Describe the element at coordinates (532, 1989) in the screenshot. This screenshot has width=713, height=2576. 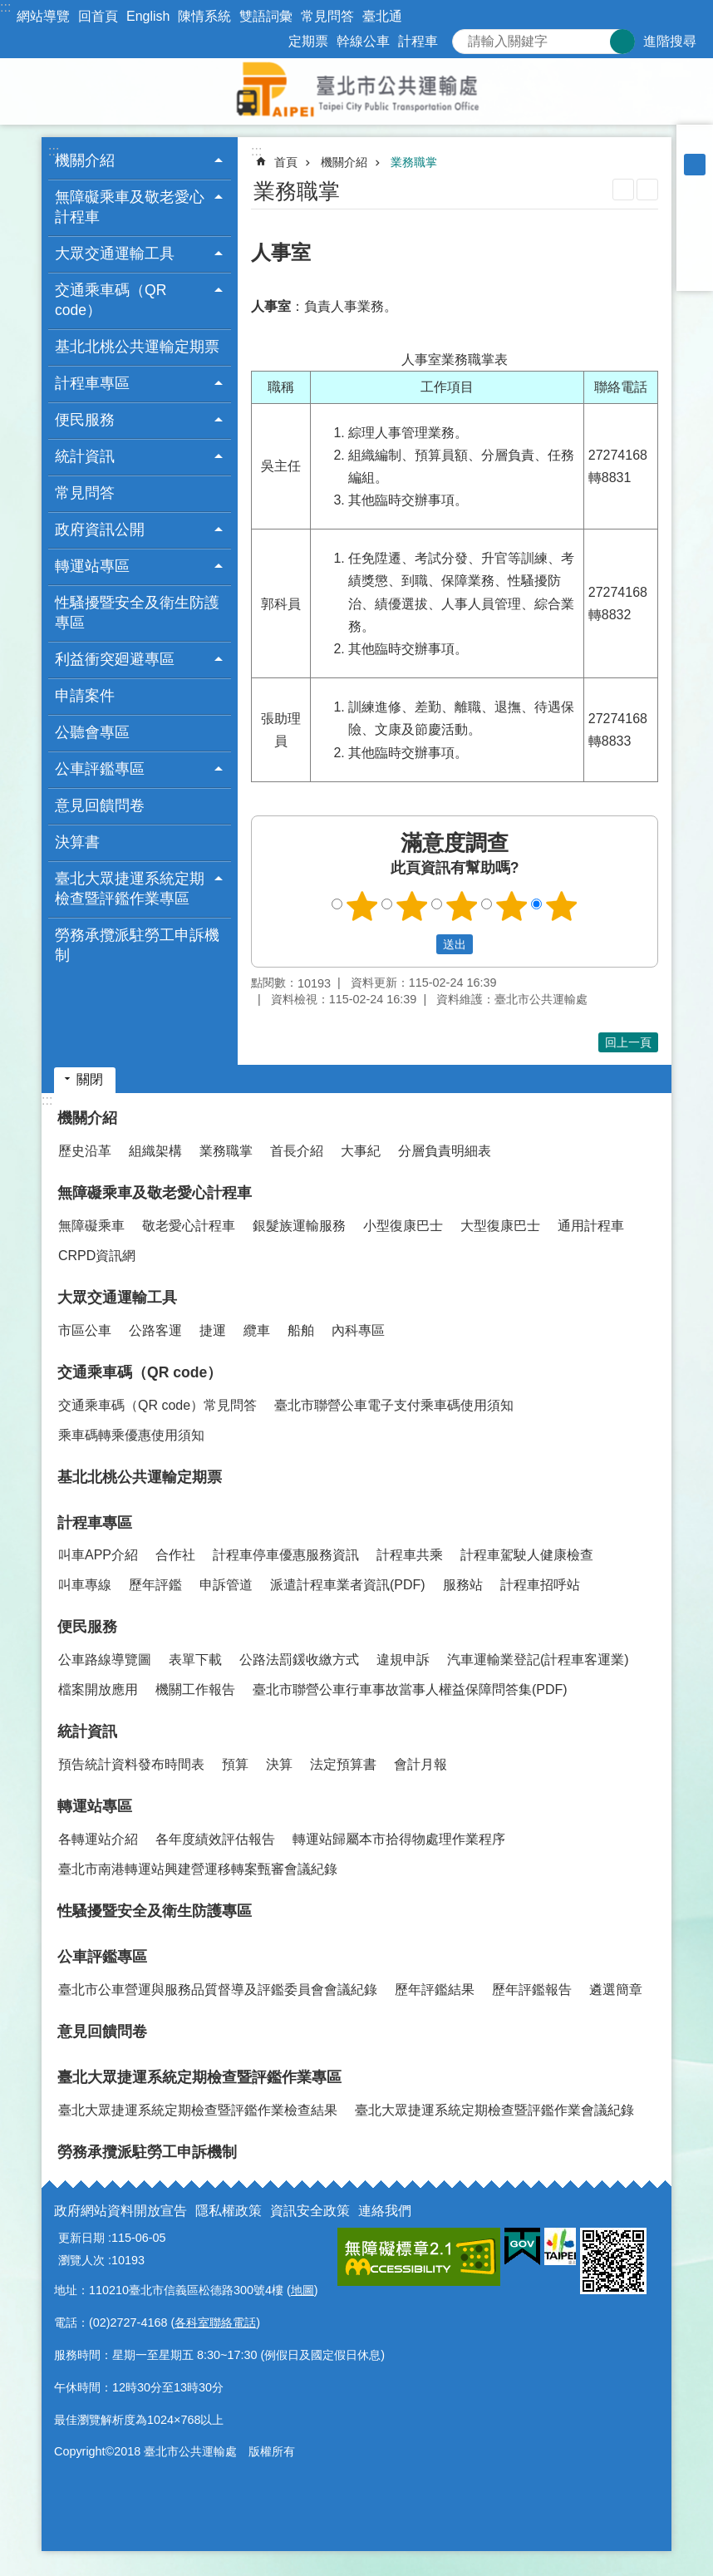
I see `歷年評鑑報告` at that location.